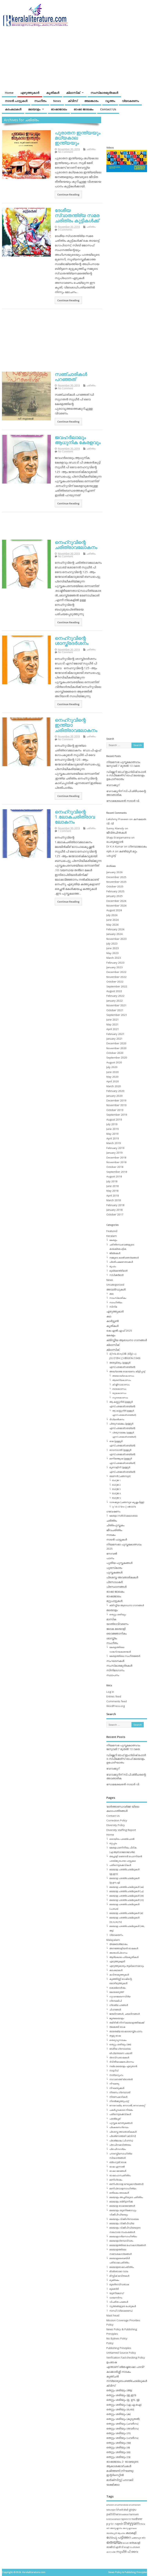 The height and width of the screenshot is (2576, 149). What do you see at coordinates (143, 2537) in the screenshot?
I see `തിറ [തിറ (8 items)]` at bounding box center [143, 2537].